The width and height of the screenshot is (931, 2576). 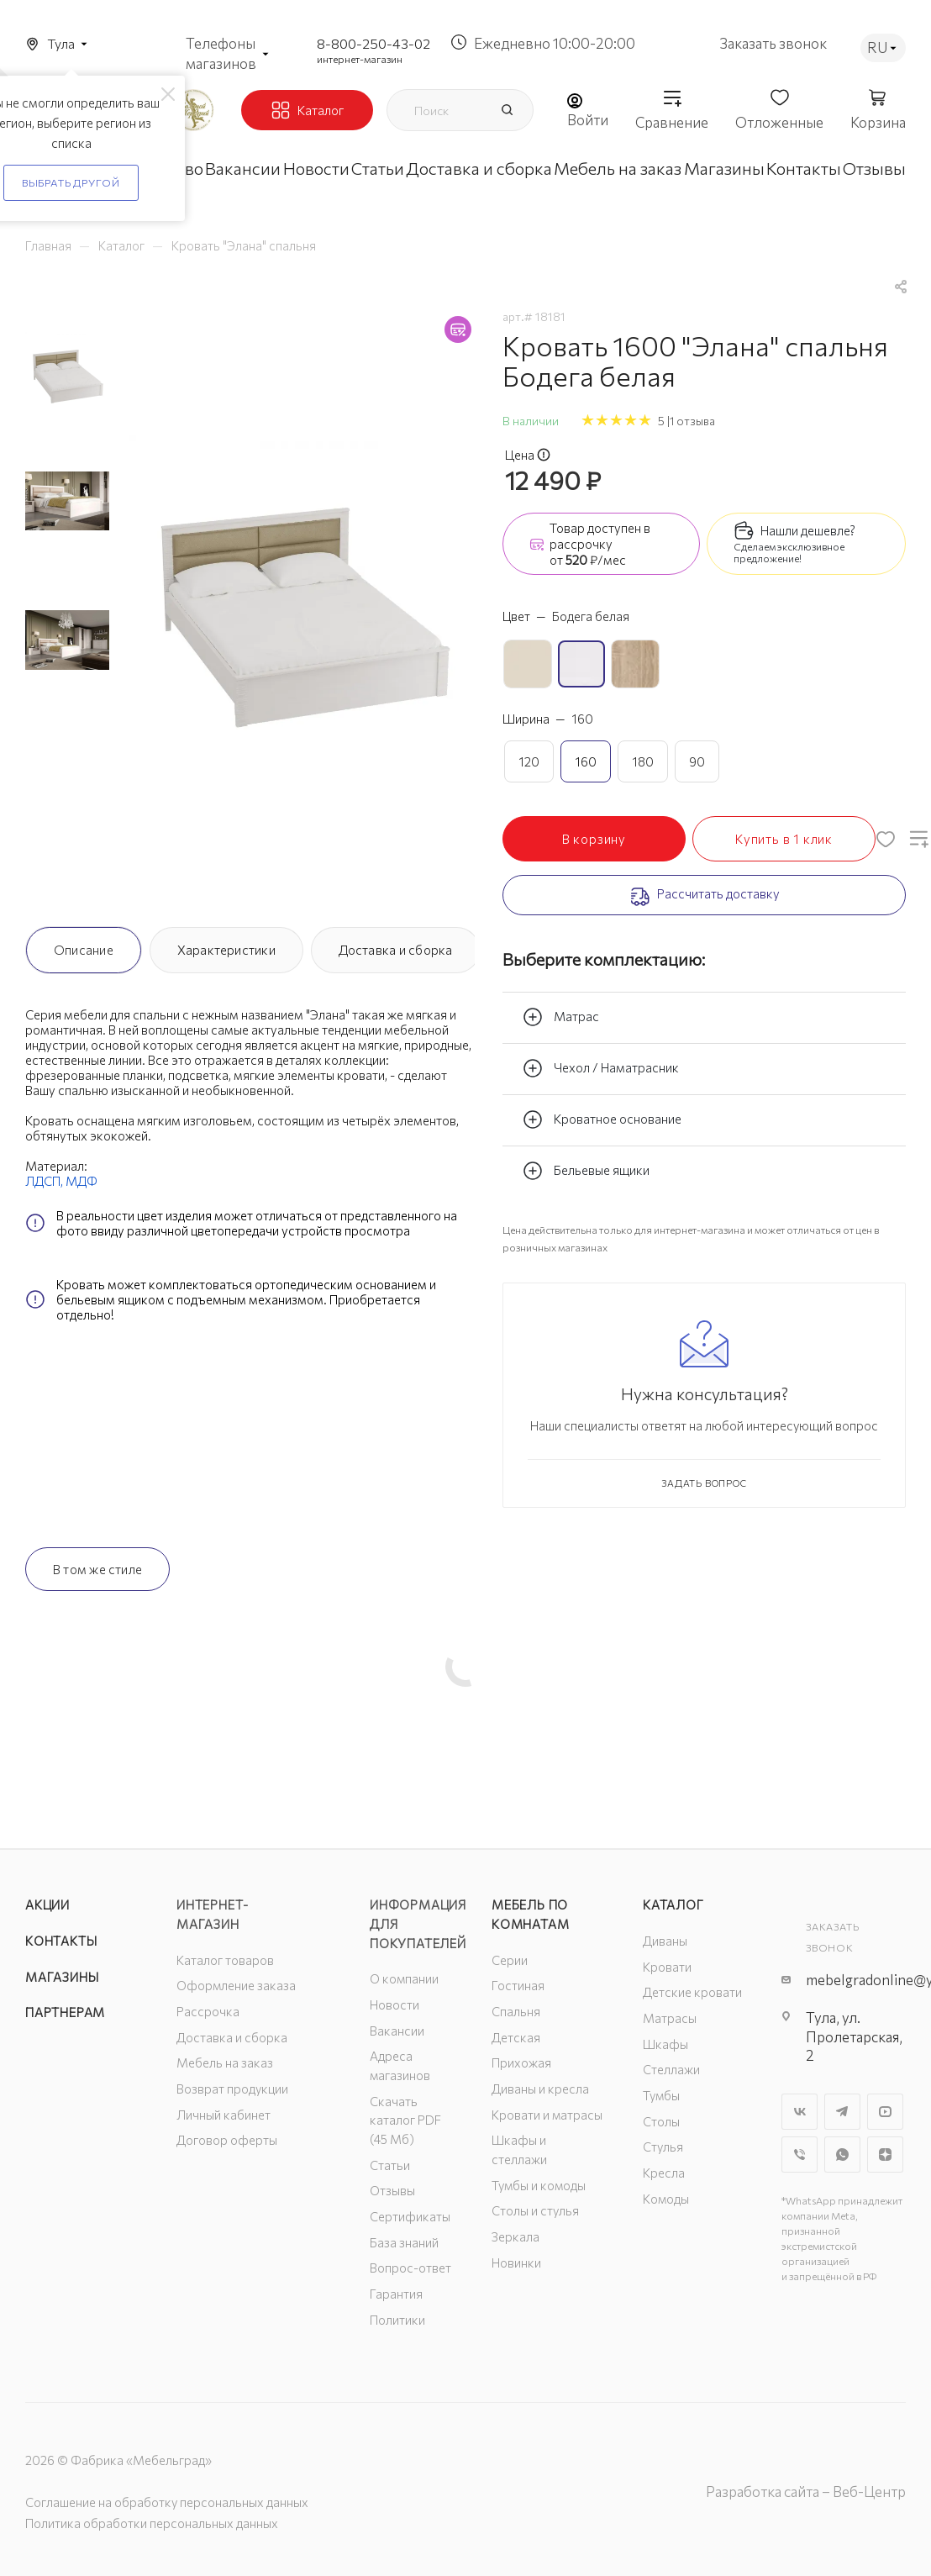 What do you see at coordinates (81, 1180) in the screenshot?
I see `МДФ` at bounding box center [81, 1180].